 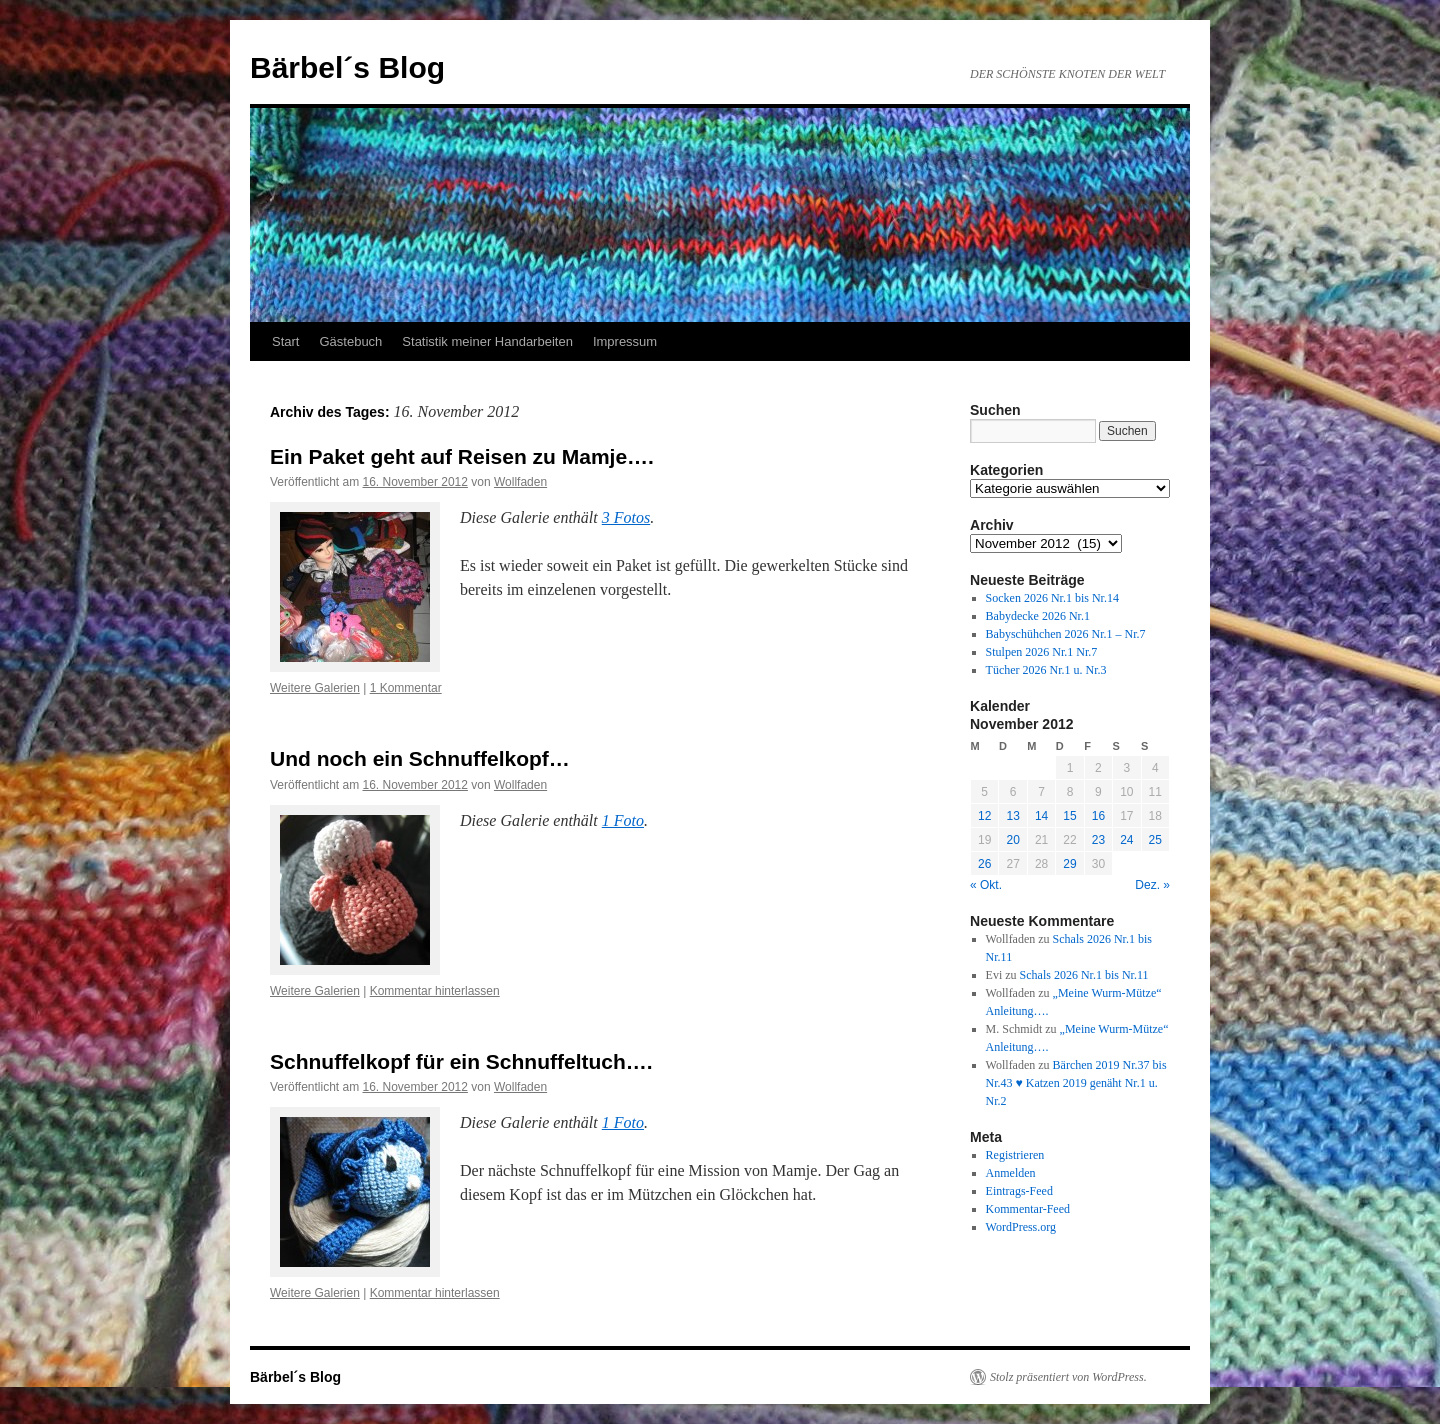 I want to click on 16 [Beiträge veröffentlicht am 16. November 2012], so click(x=1098, y=816).